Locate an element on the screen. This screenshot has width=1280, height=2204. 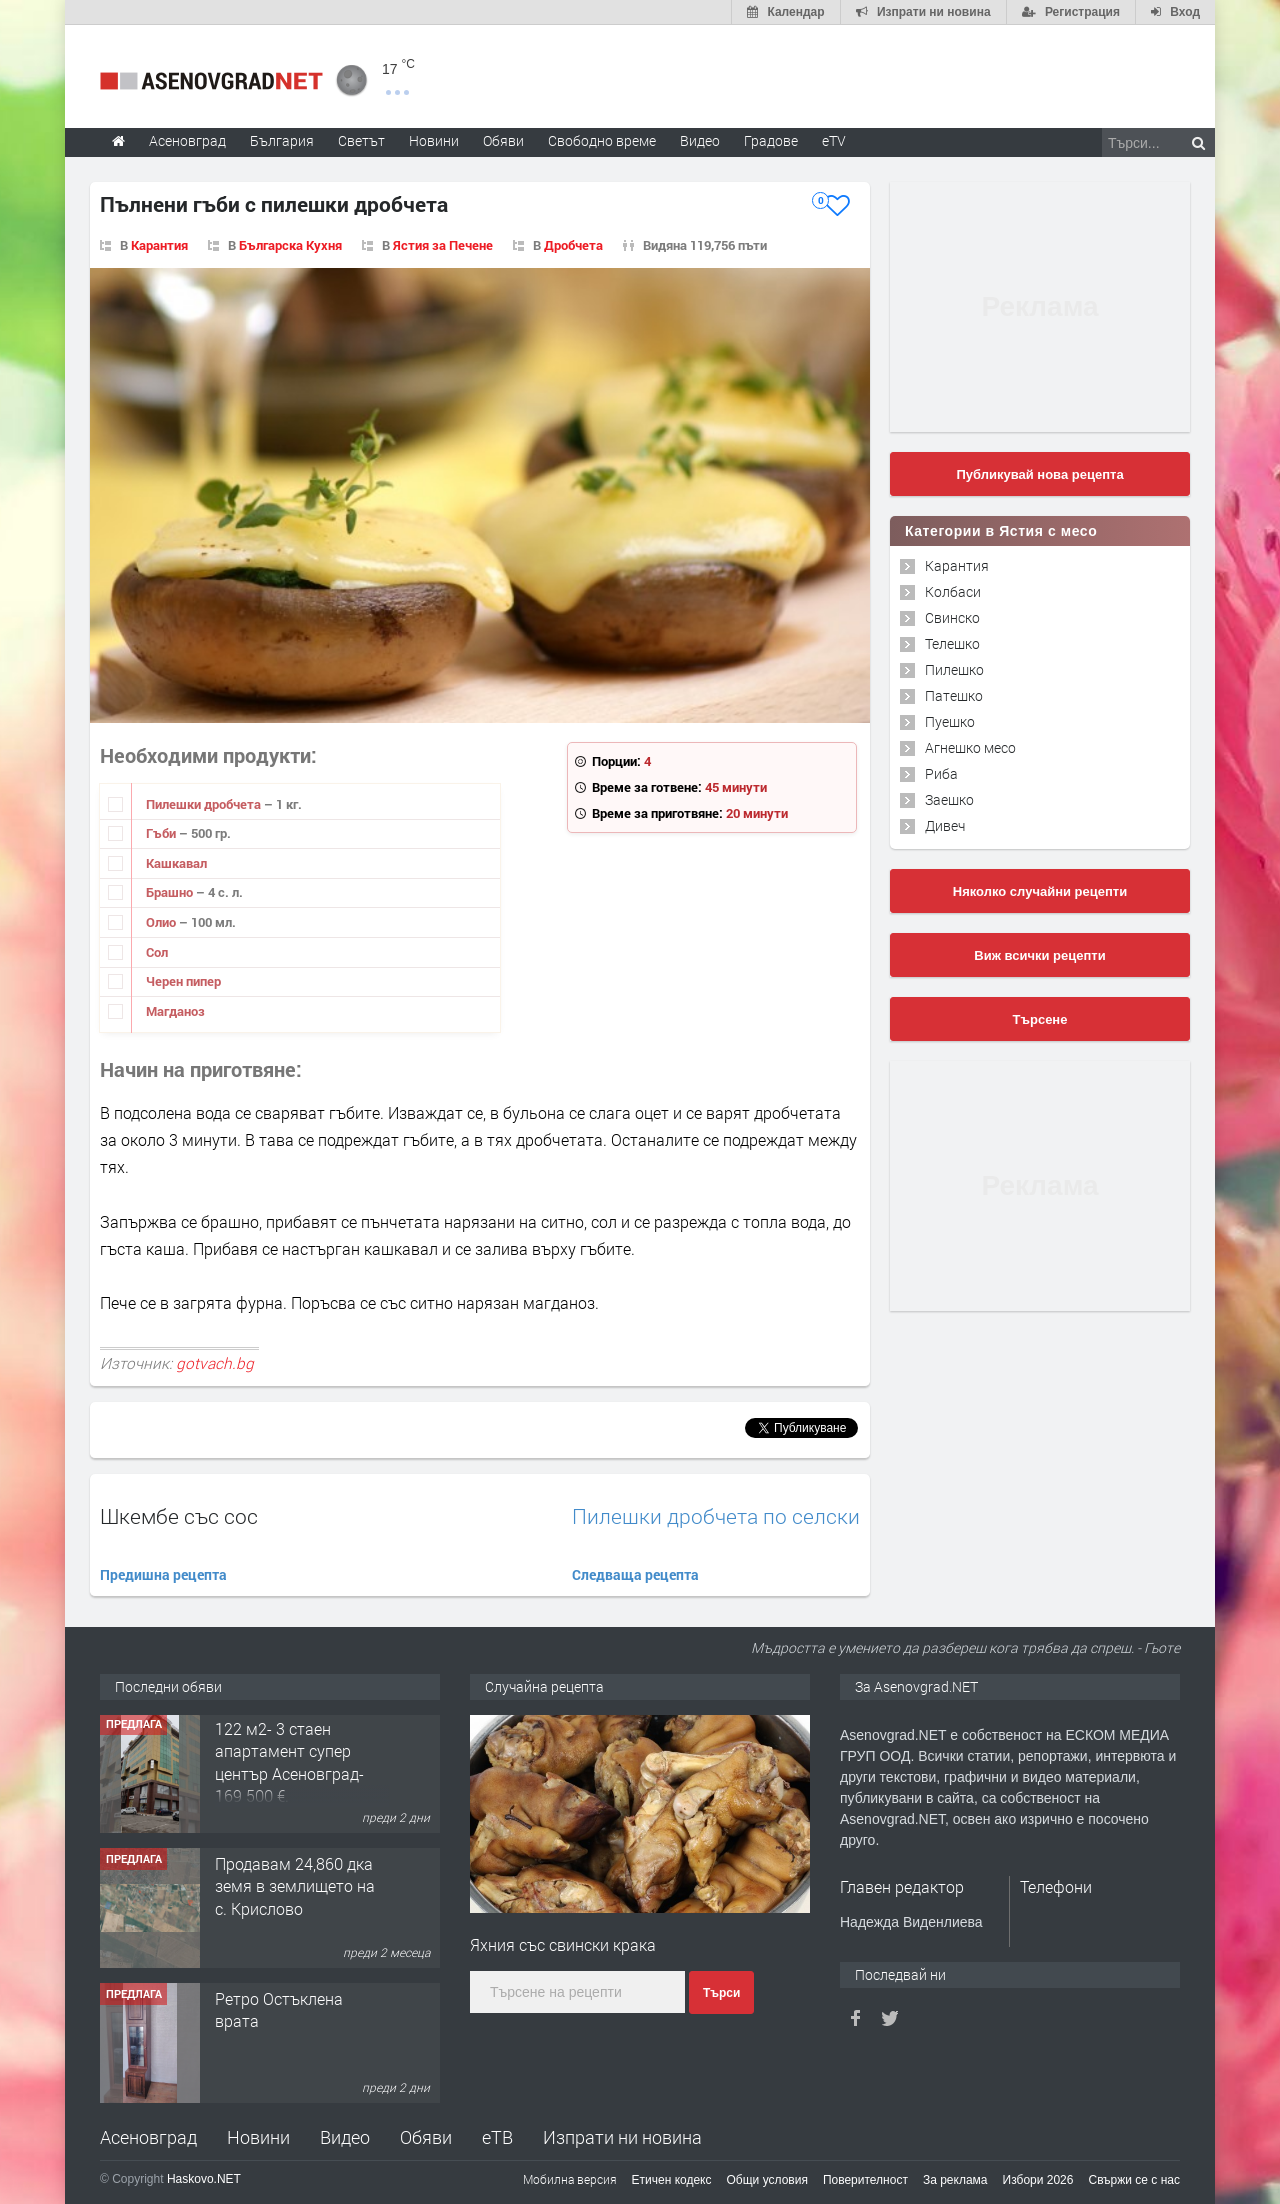
Олио is located at coordinates (162, 922).